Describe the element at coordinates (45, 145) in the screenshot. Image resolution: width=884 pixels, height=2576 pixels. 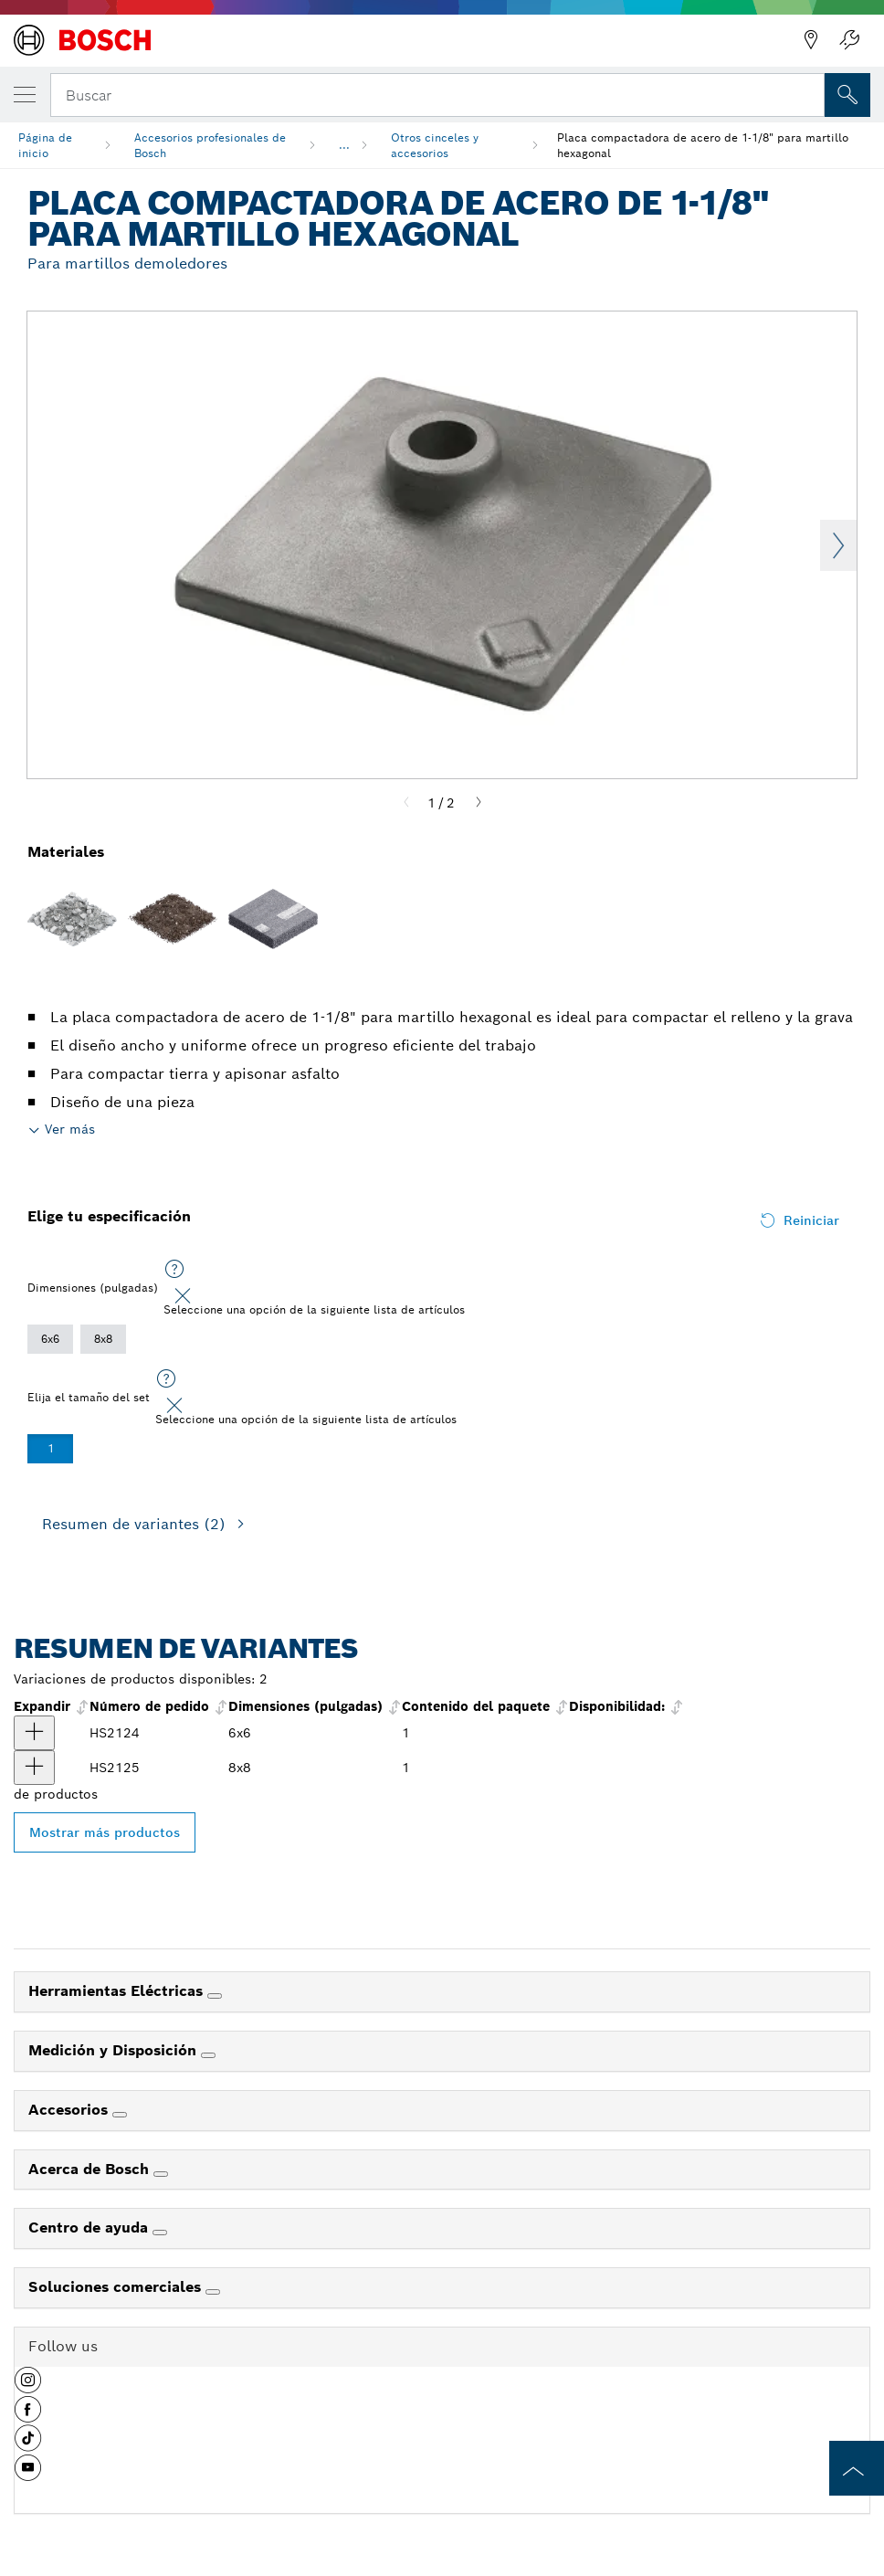
I see `Página de inicio` at that location.